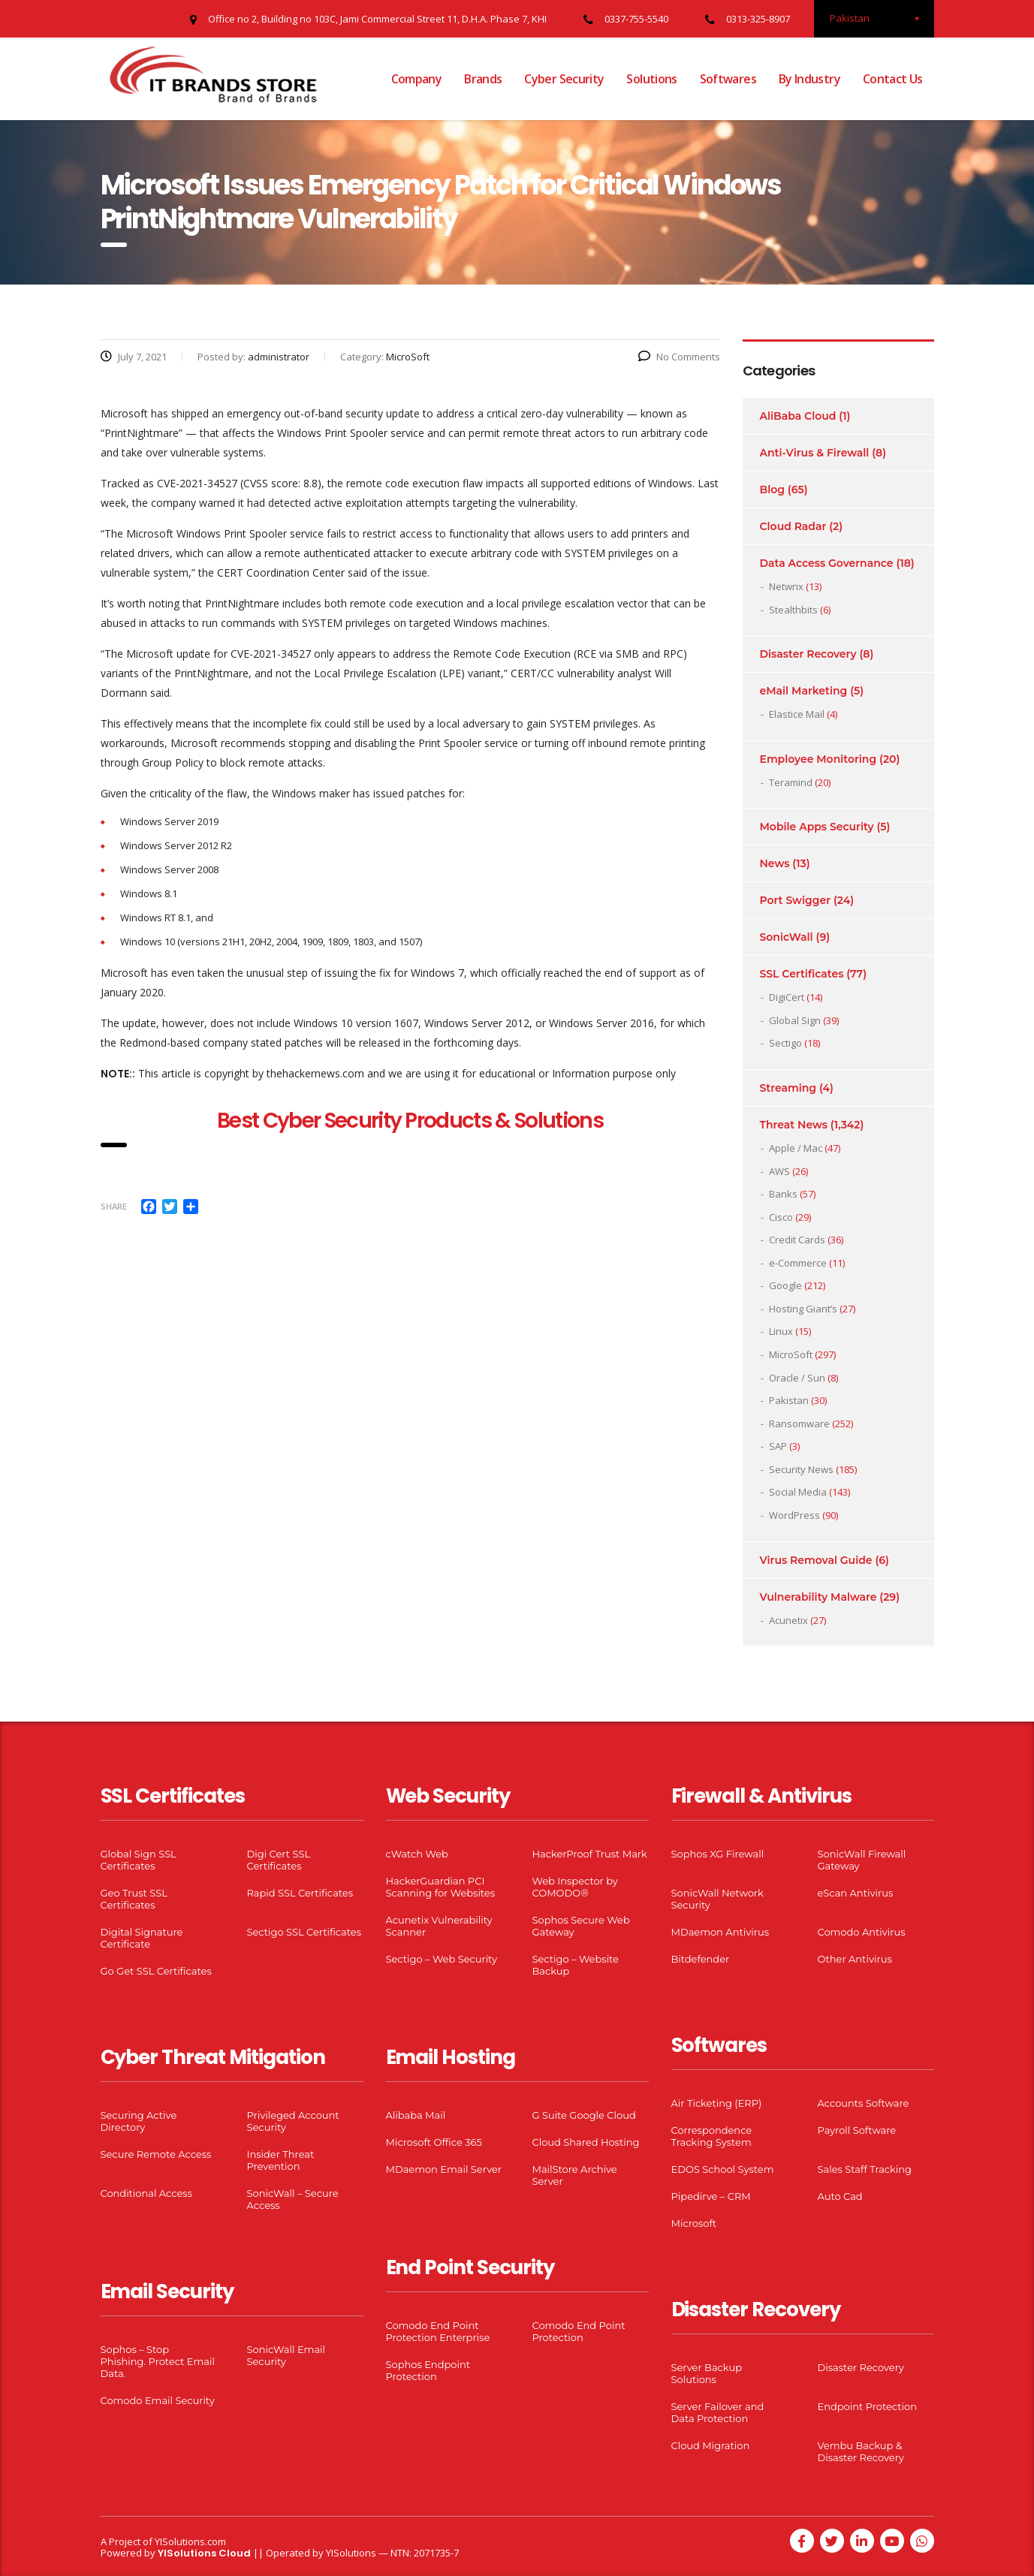 The width and height of the screenshot is (1034, 2576). What do you see at coordinates (893, 79) in the screenshot?
I see `Contact Us` at bounding box center [893, 79].